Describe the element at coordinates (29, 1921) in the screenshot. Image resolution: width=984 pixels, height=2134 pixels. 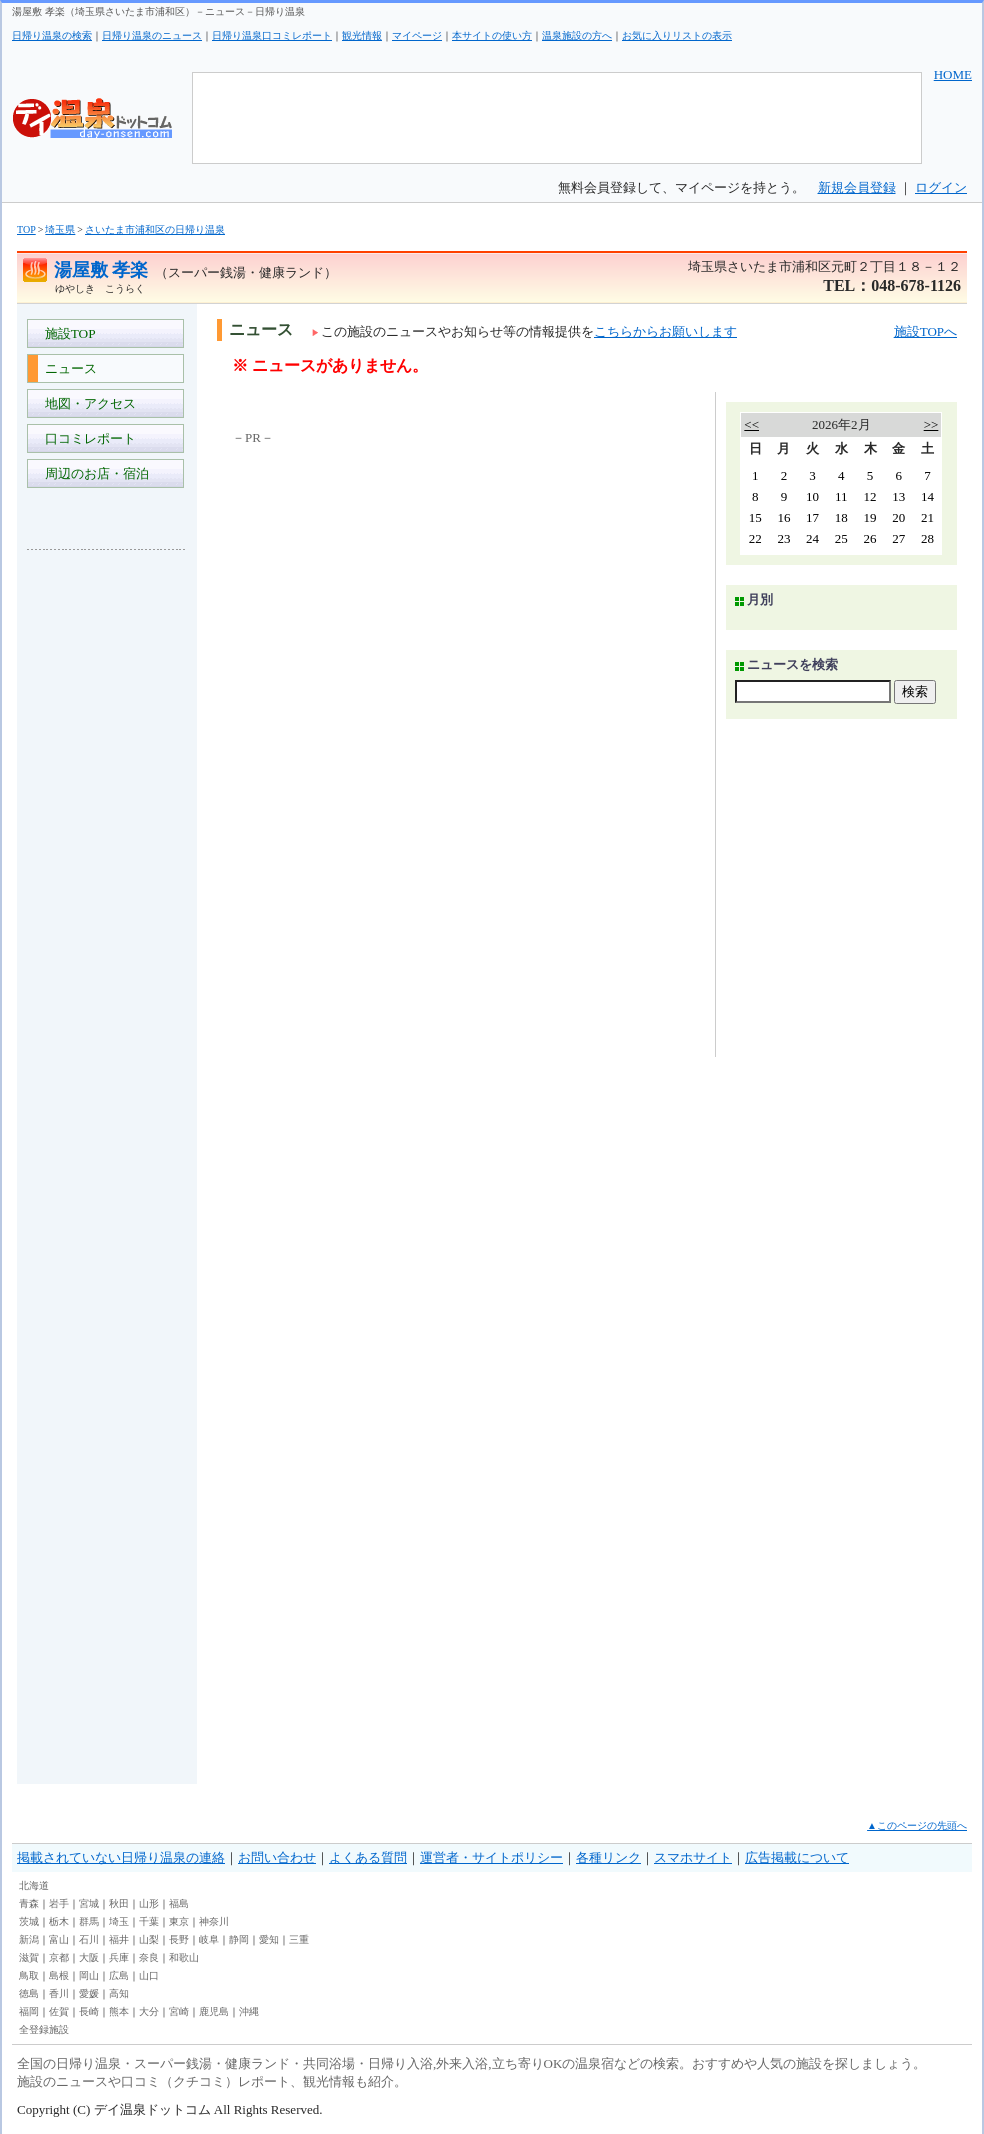
I see `茨城` at that location.